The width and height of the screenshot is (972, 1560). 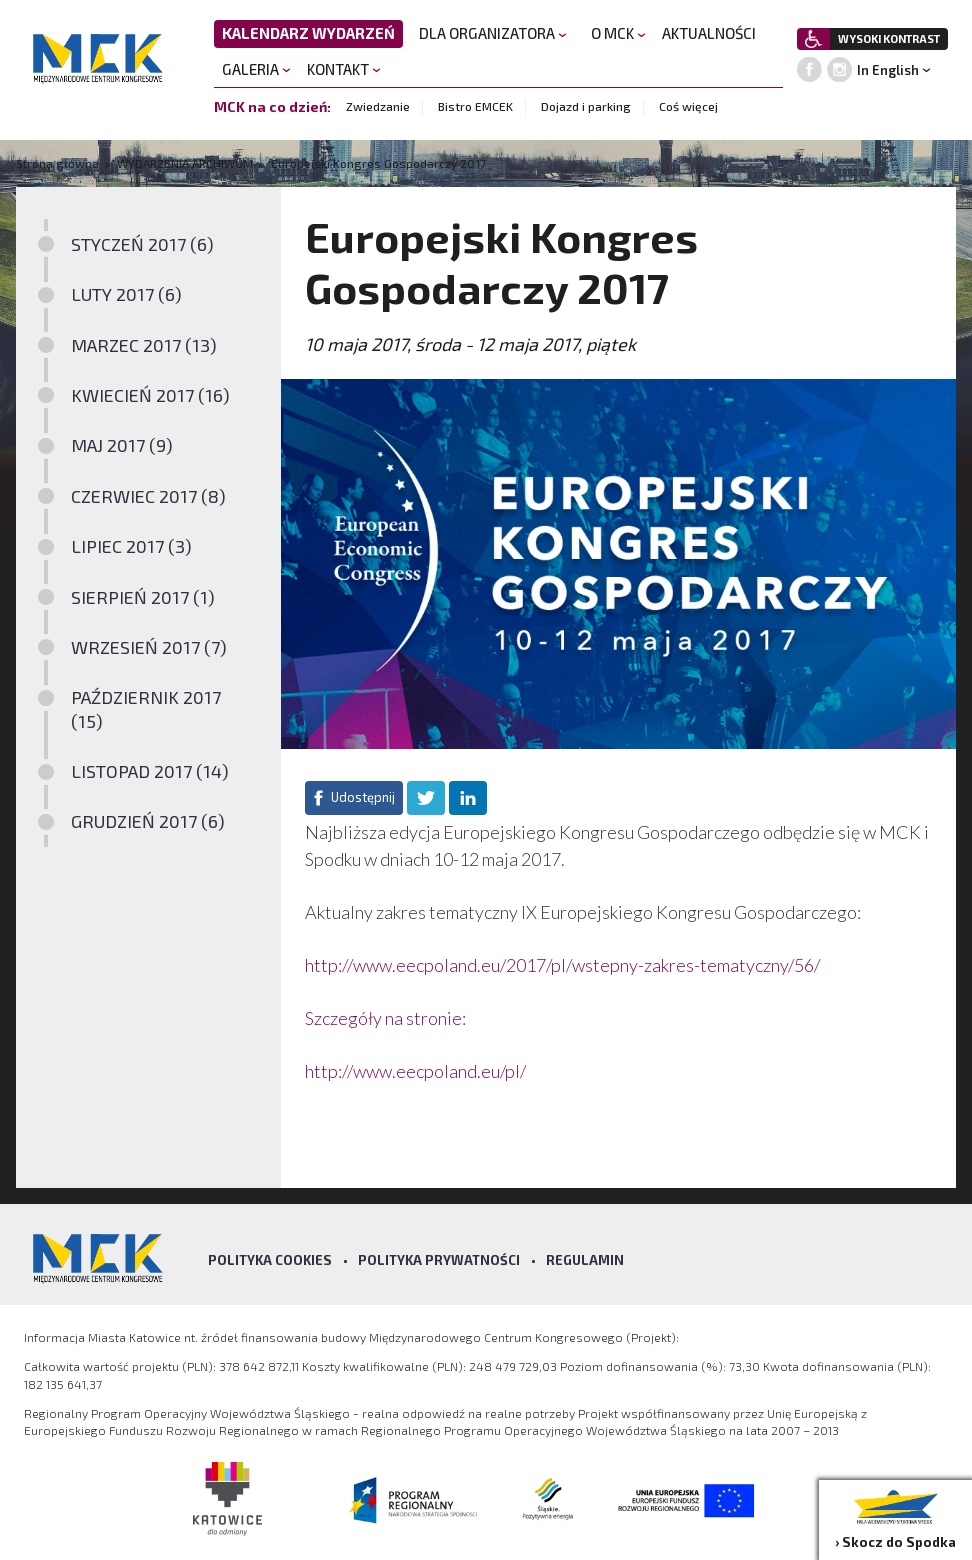 I want to click on http://www.eecpoland.eu/pl/, so click(x=415, y=1071).